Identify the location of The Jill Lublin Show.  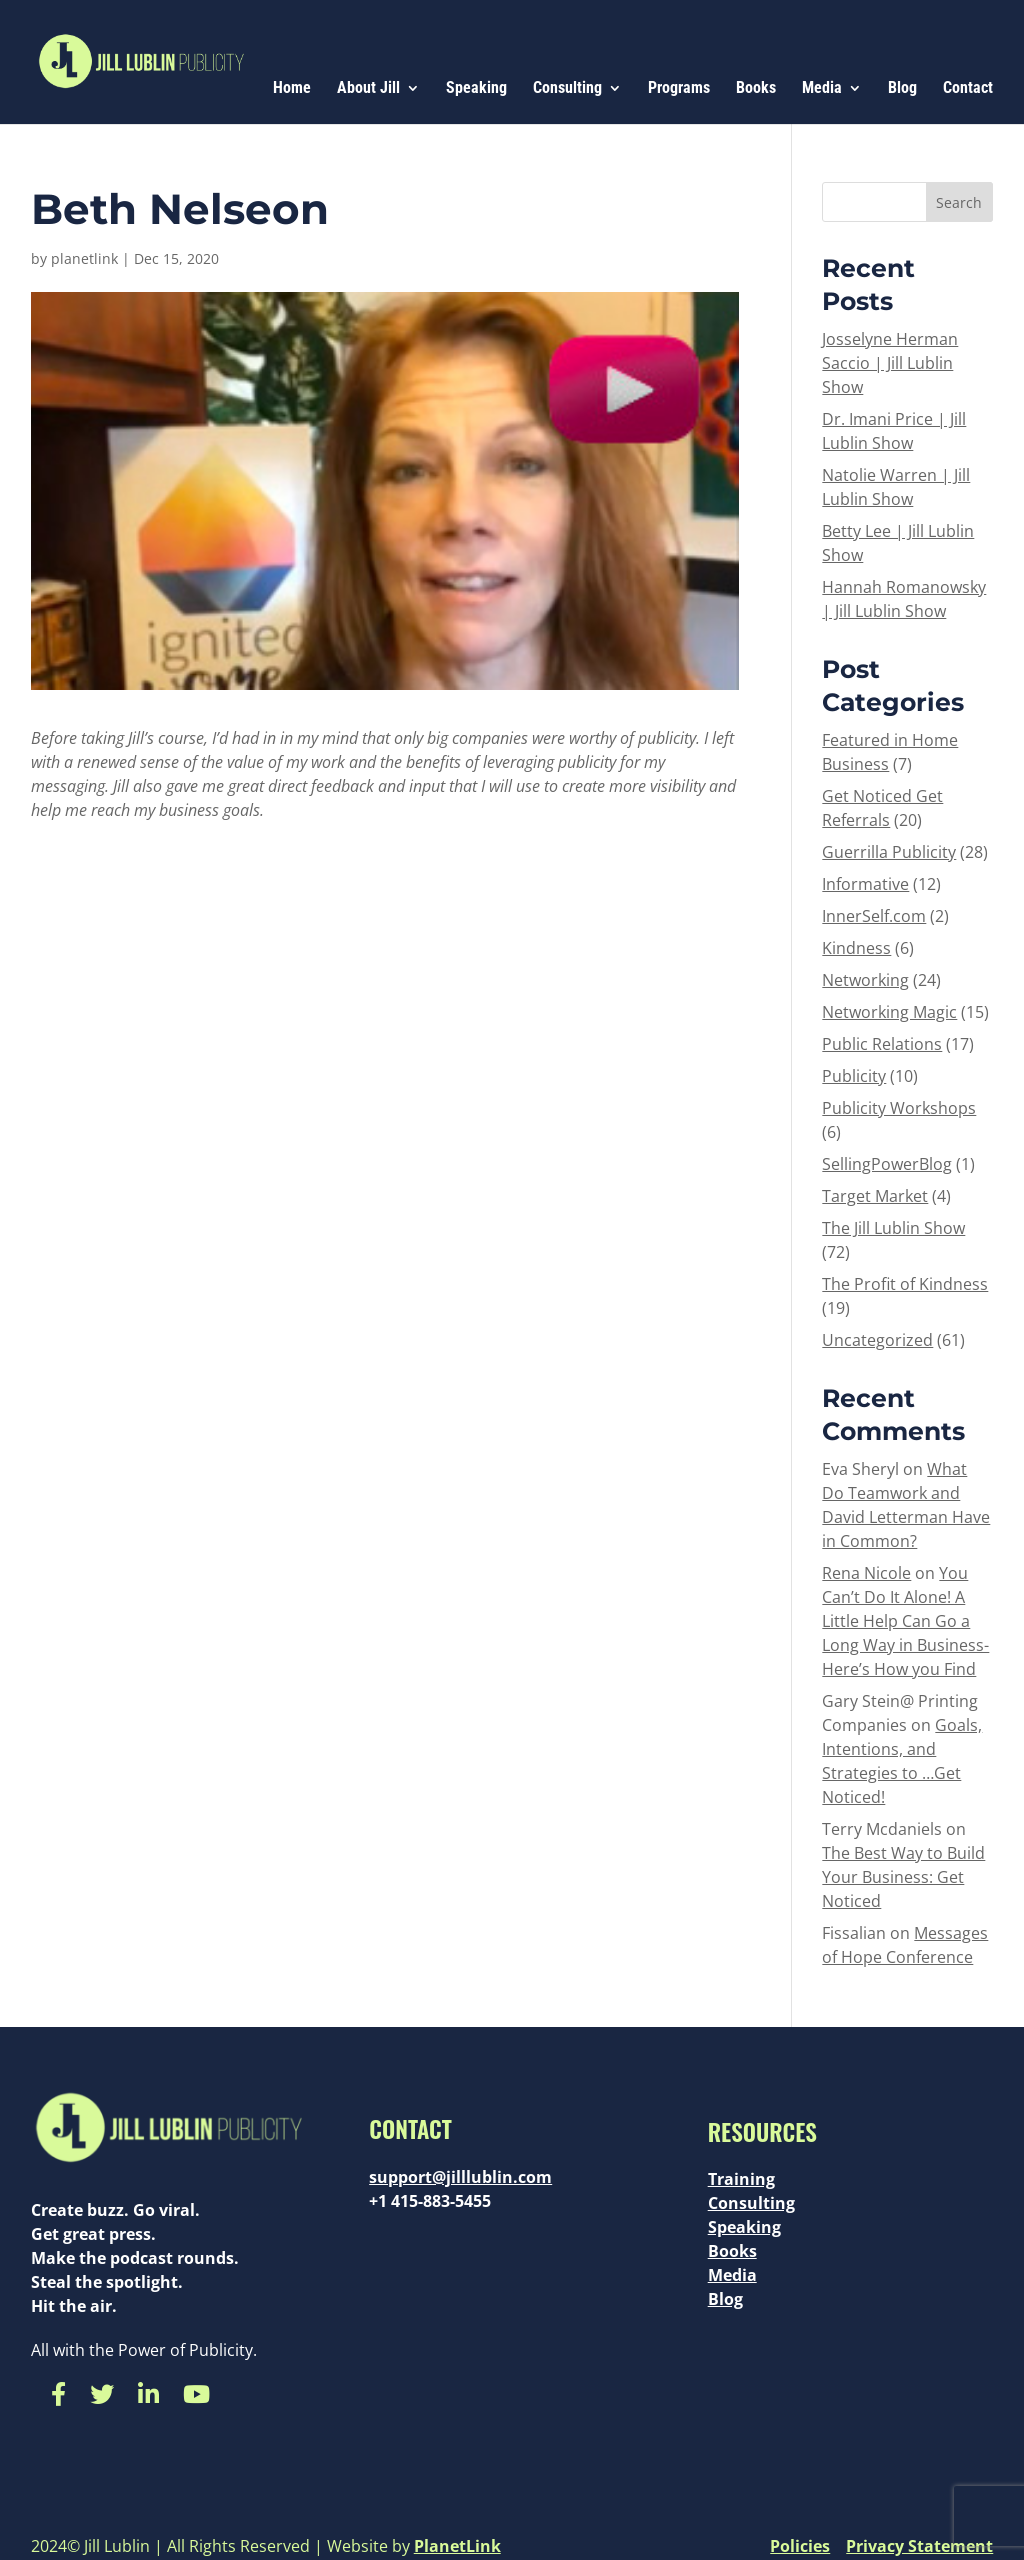
(893, 1228).